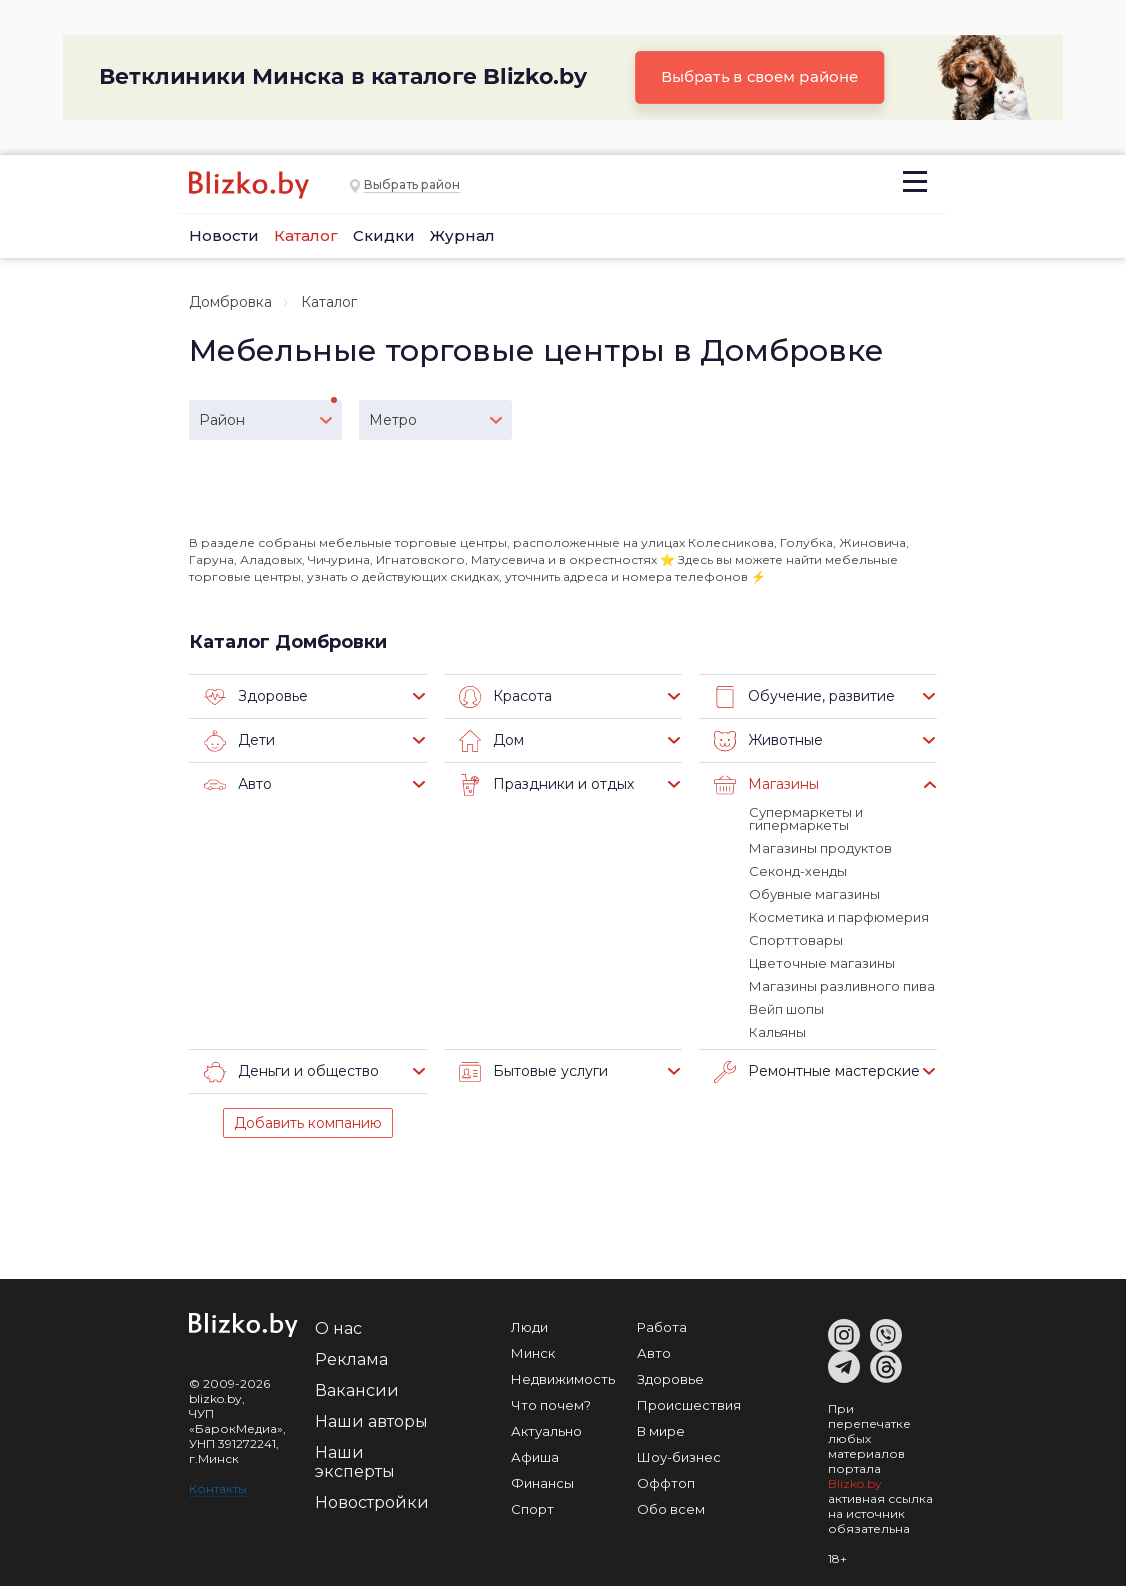 The image size is (1126, 1586). What do you see at coordinates (546, 1431) in the screenshot?
I see `Актуально` at bounding box center [546, 1431].